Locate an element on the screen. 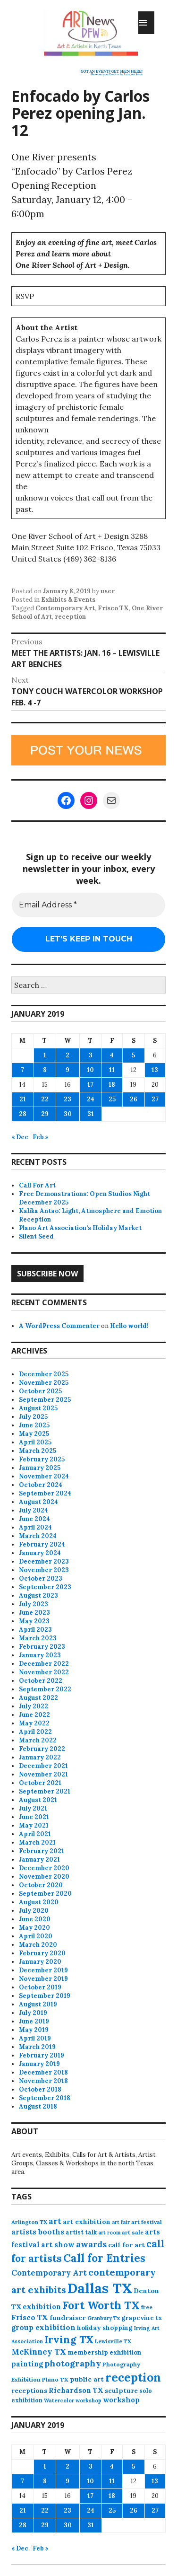  free [free (73 items)] is located at coordinates (146, 2307).